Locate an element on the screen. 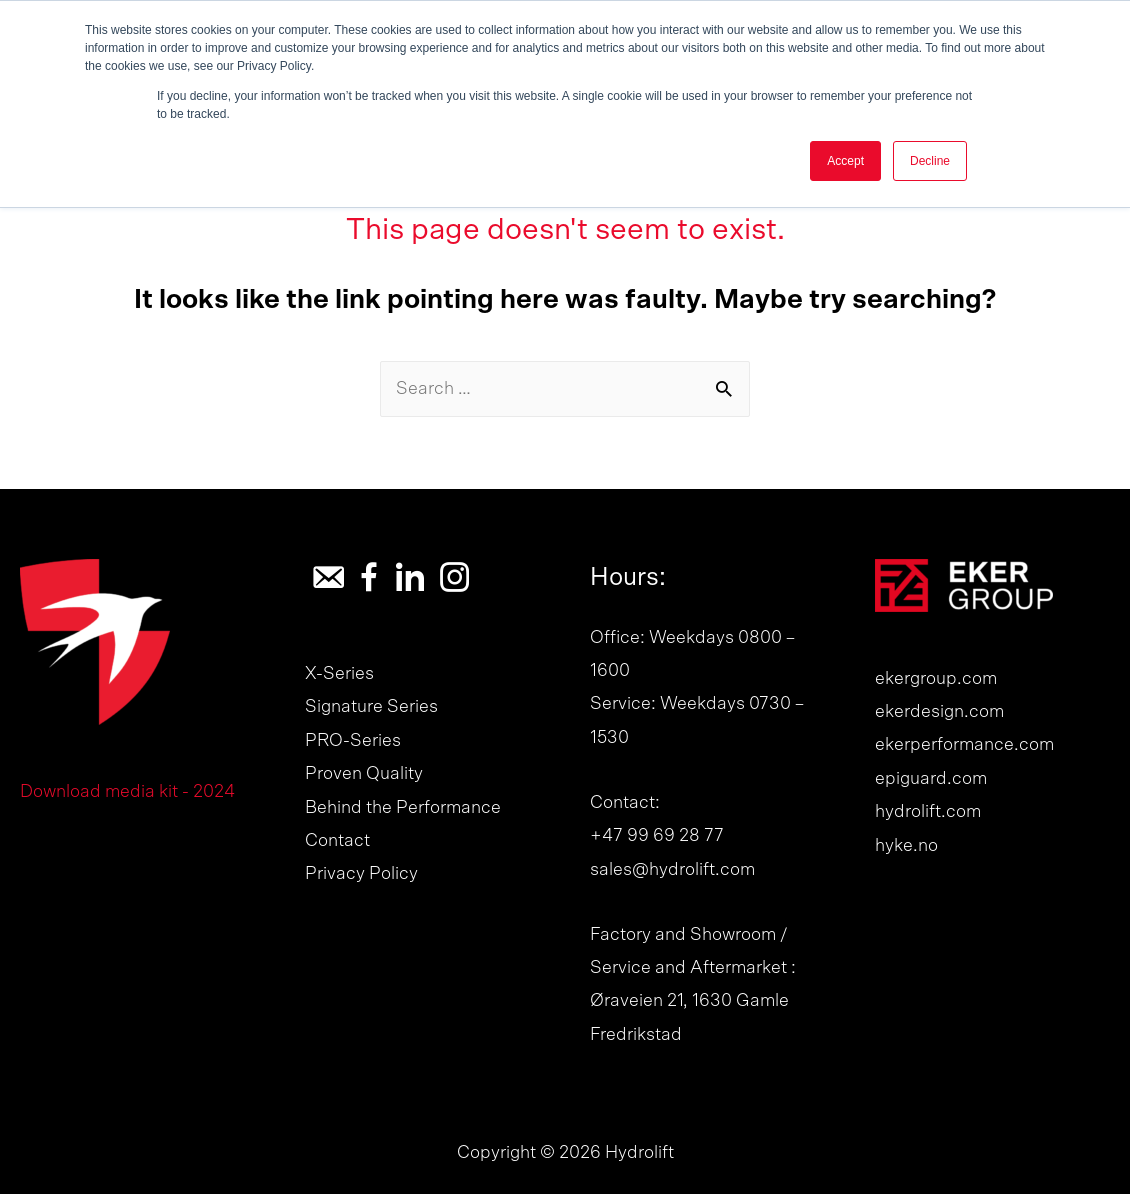  Proven Quality is located at coordinates (364, 774).